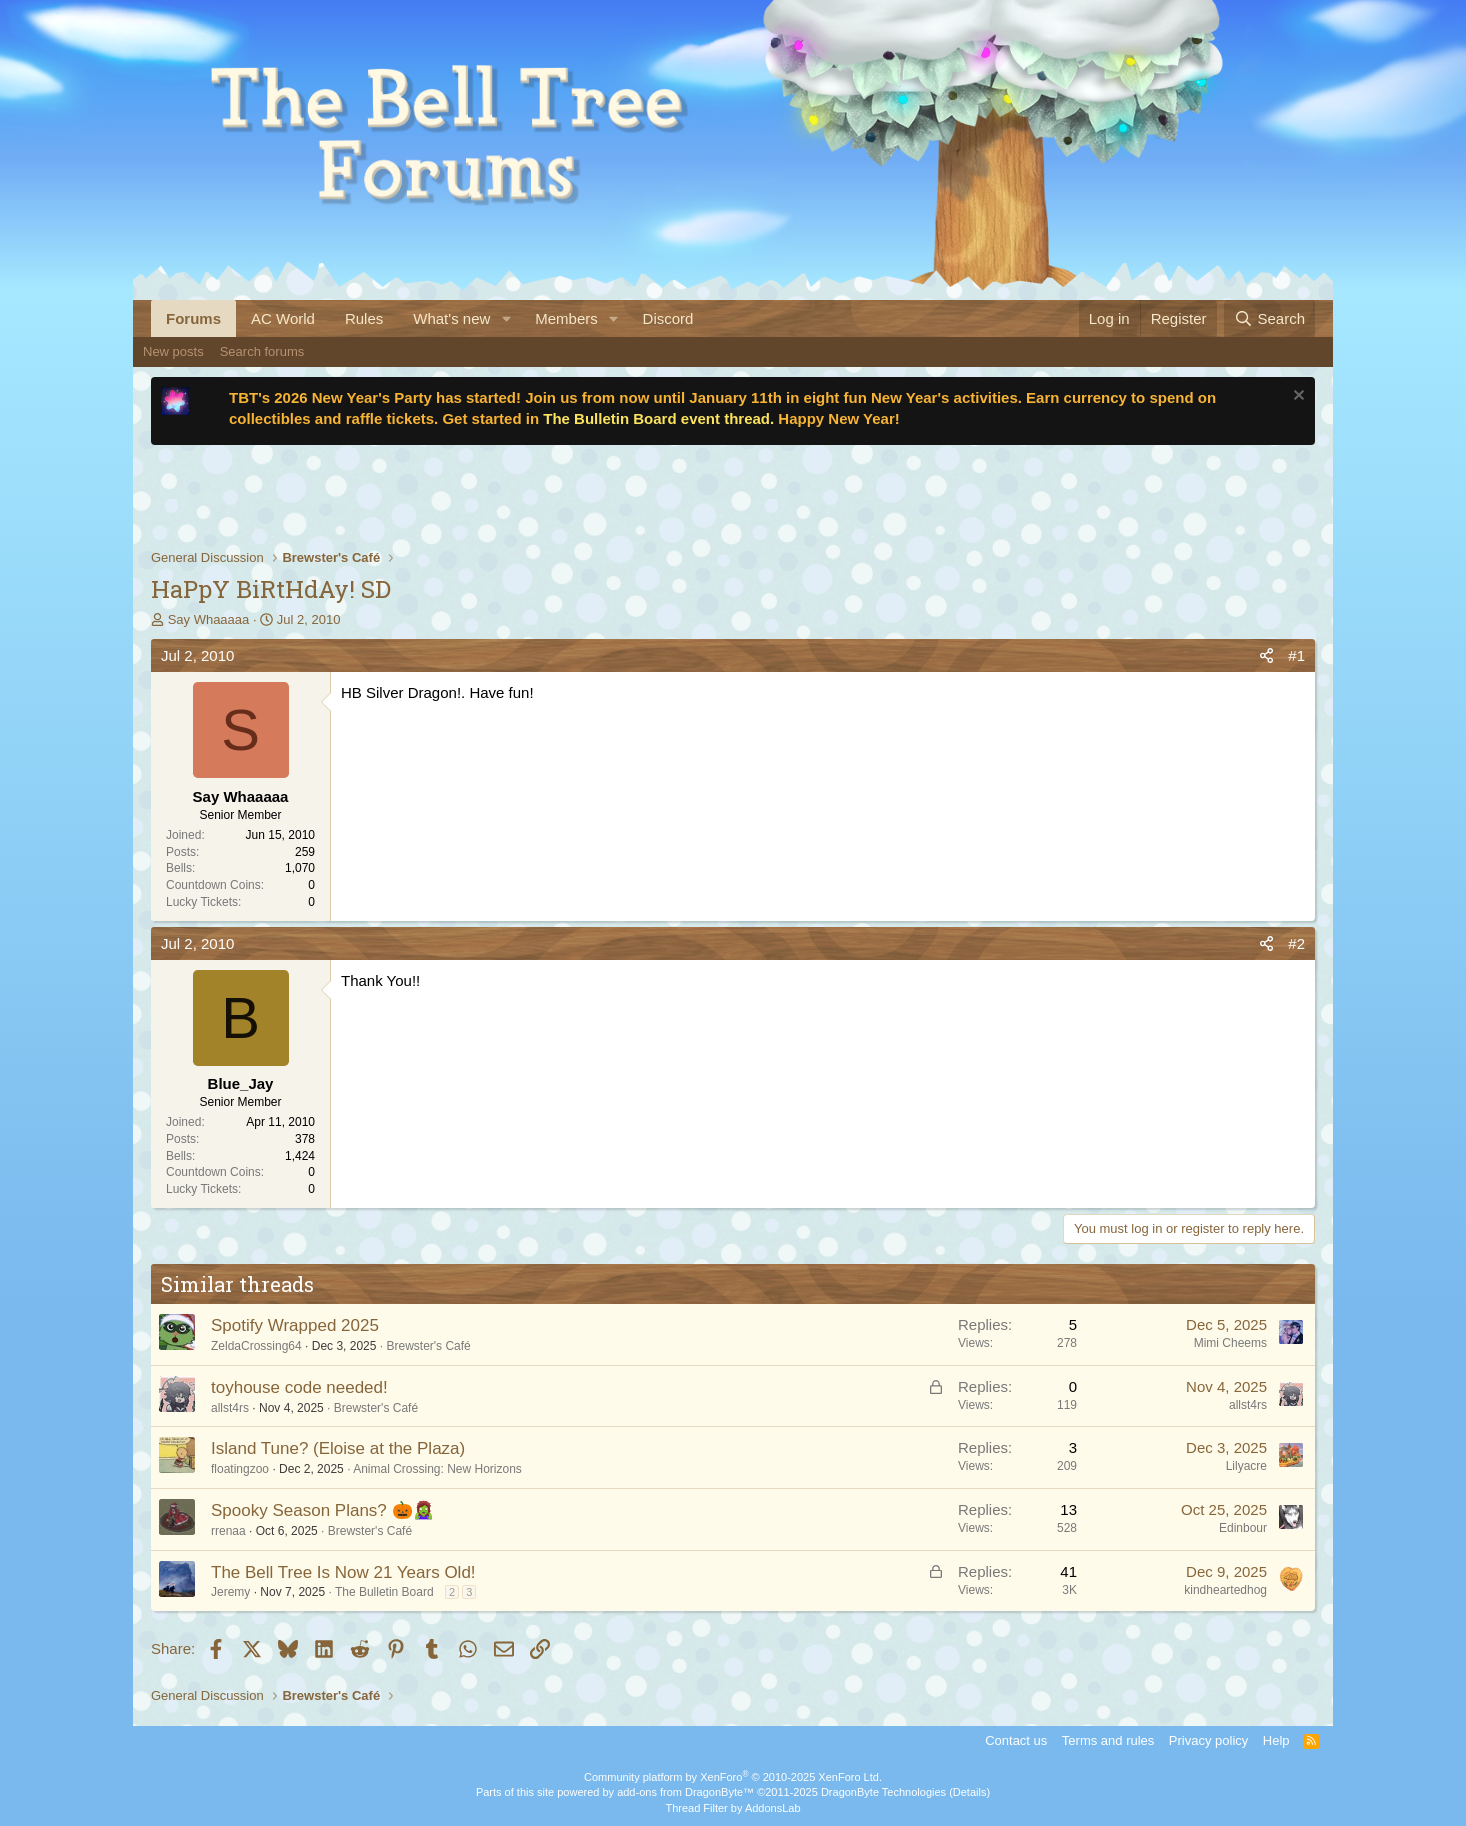 Image resolution: width=1466 pixels, height=1826 pixels. What do you see at coordinates (668, 318) in the screenshot?
I see `Discord` at bounding box center [668, 318].